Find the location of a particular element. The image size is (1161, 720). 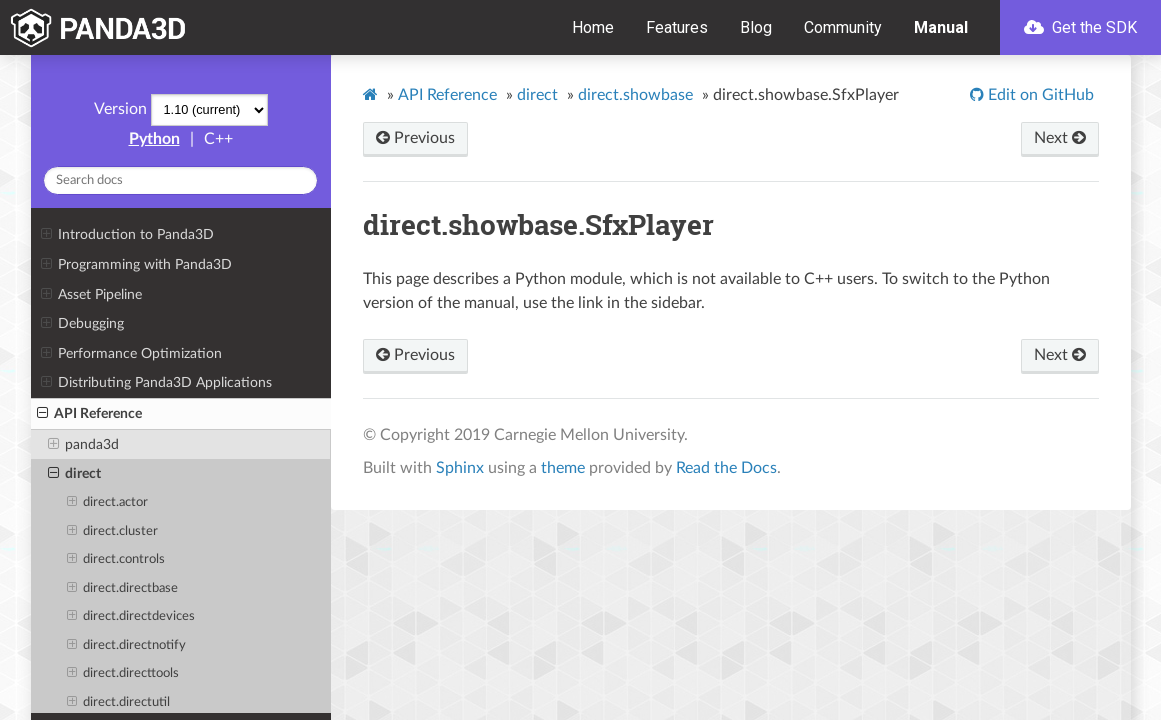

direct.directbase is located at coordinates (122, 589).